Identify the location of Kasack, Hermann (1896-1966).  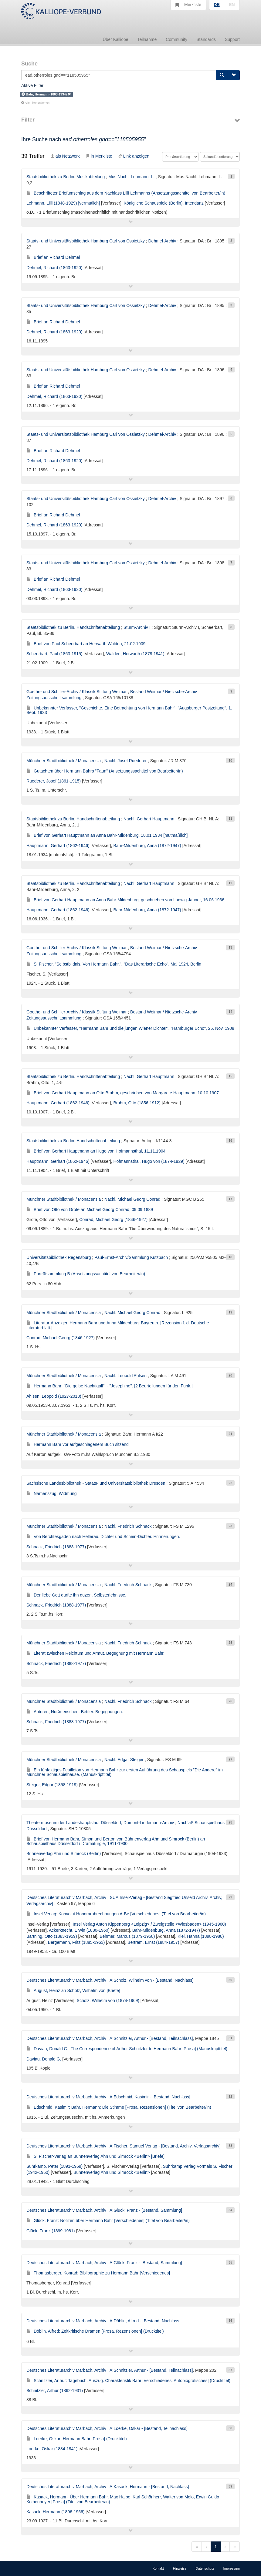
(55, 2511).